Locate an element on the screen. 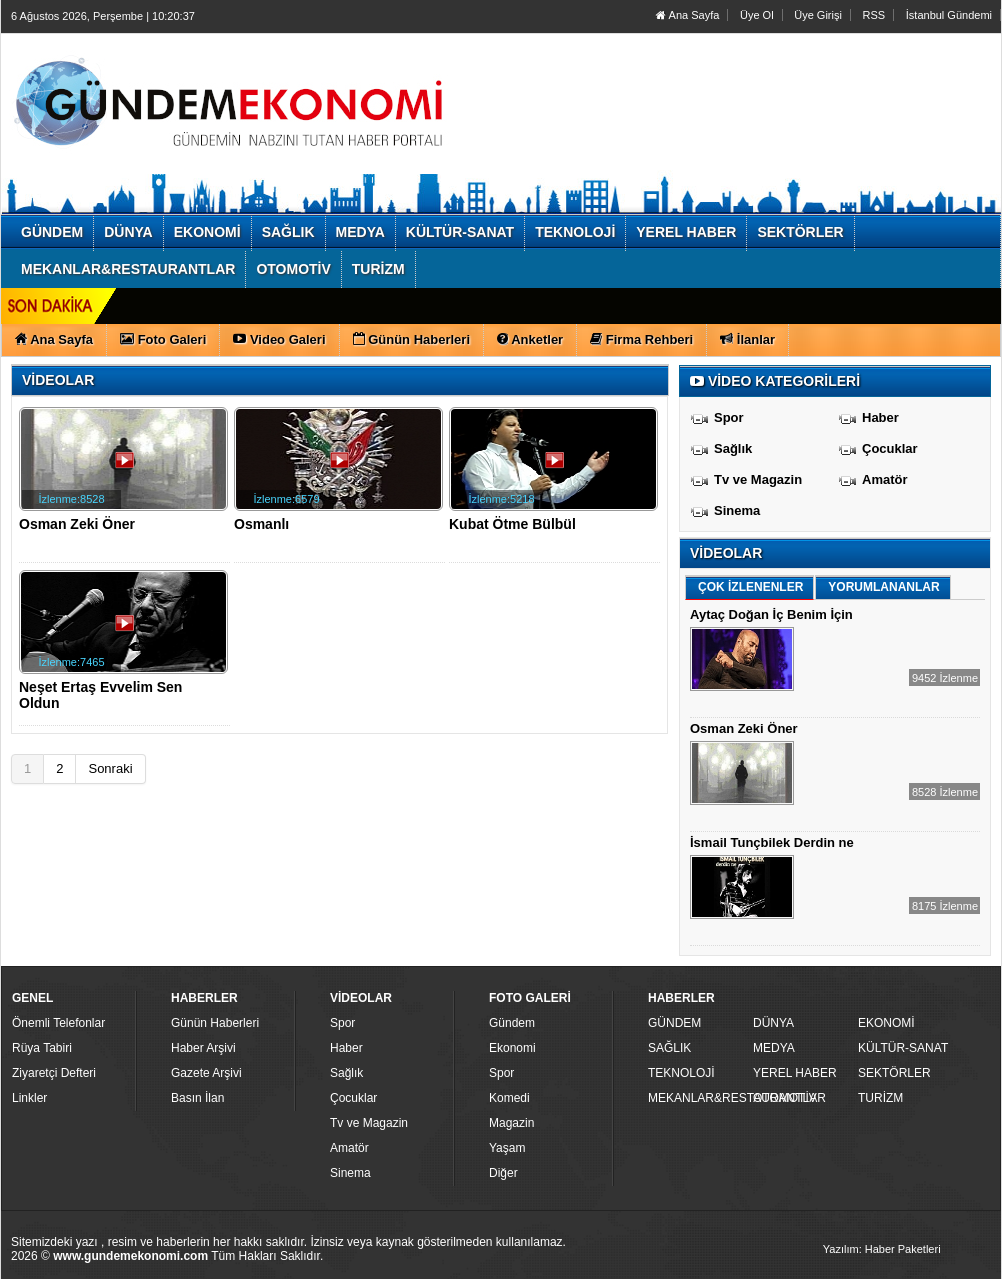 This screenshot has width=1002, height=1279. Komedi is located at coordinates (509, 1098).